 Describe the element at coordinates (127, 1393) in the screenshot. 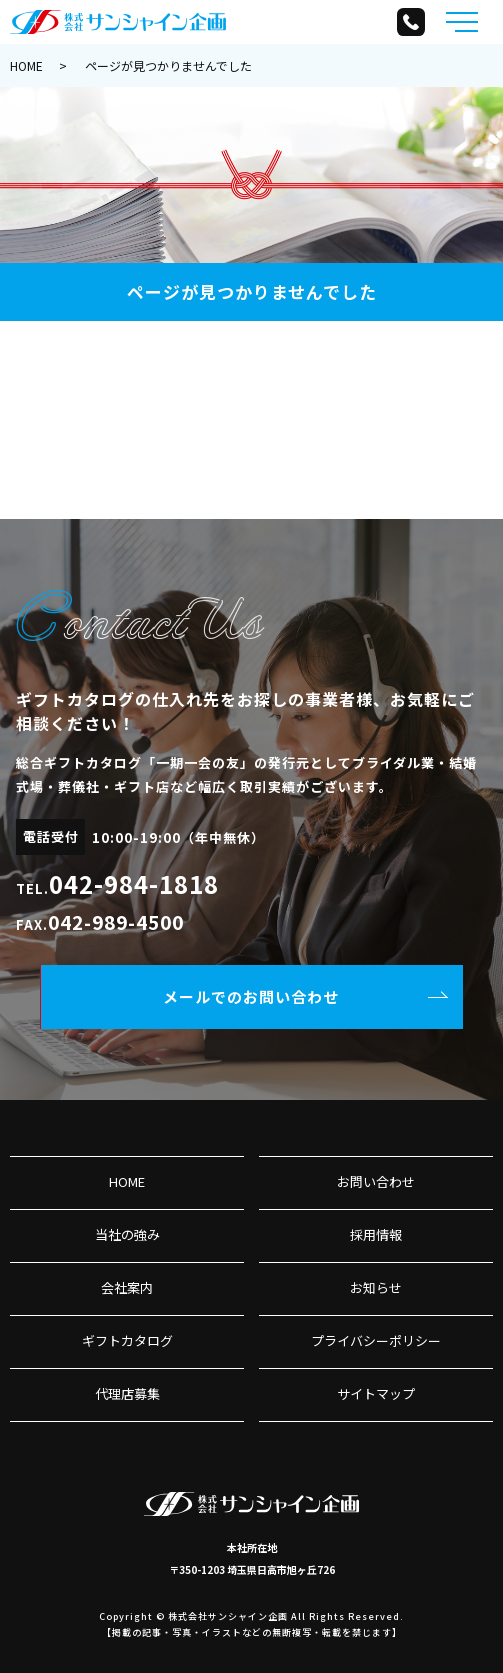

I see `代理店募集` at that location.